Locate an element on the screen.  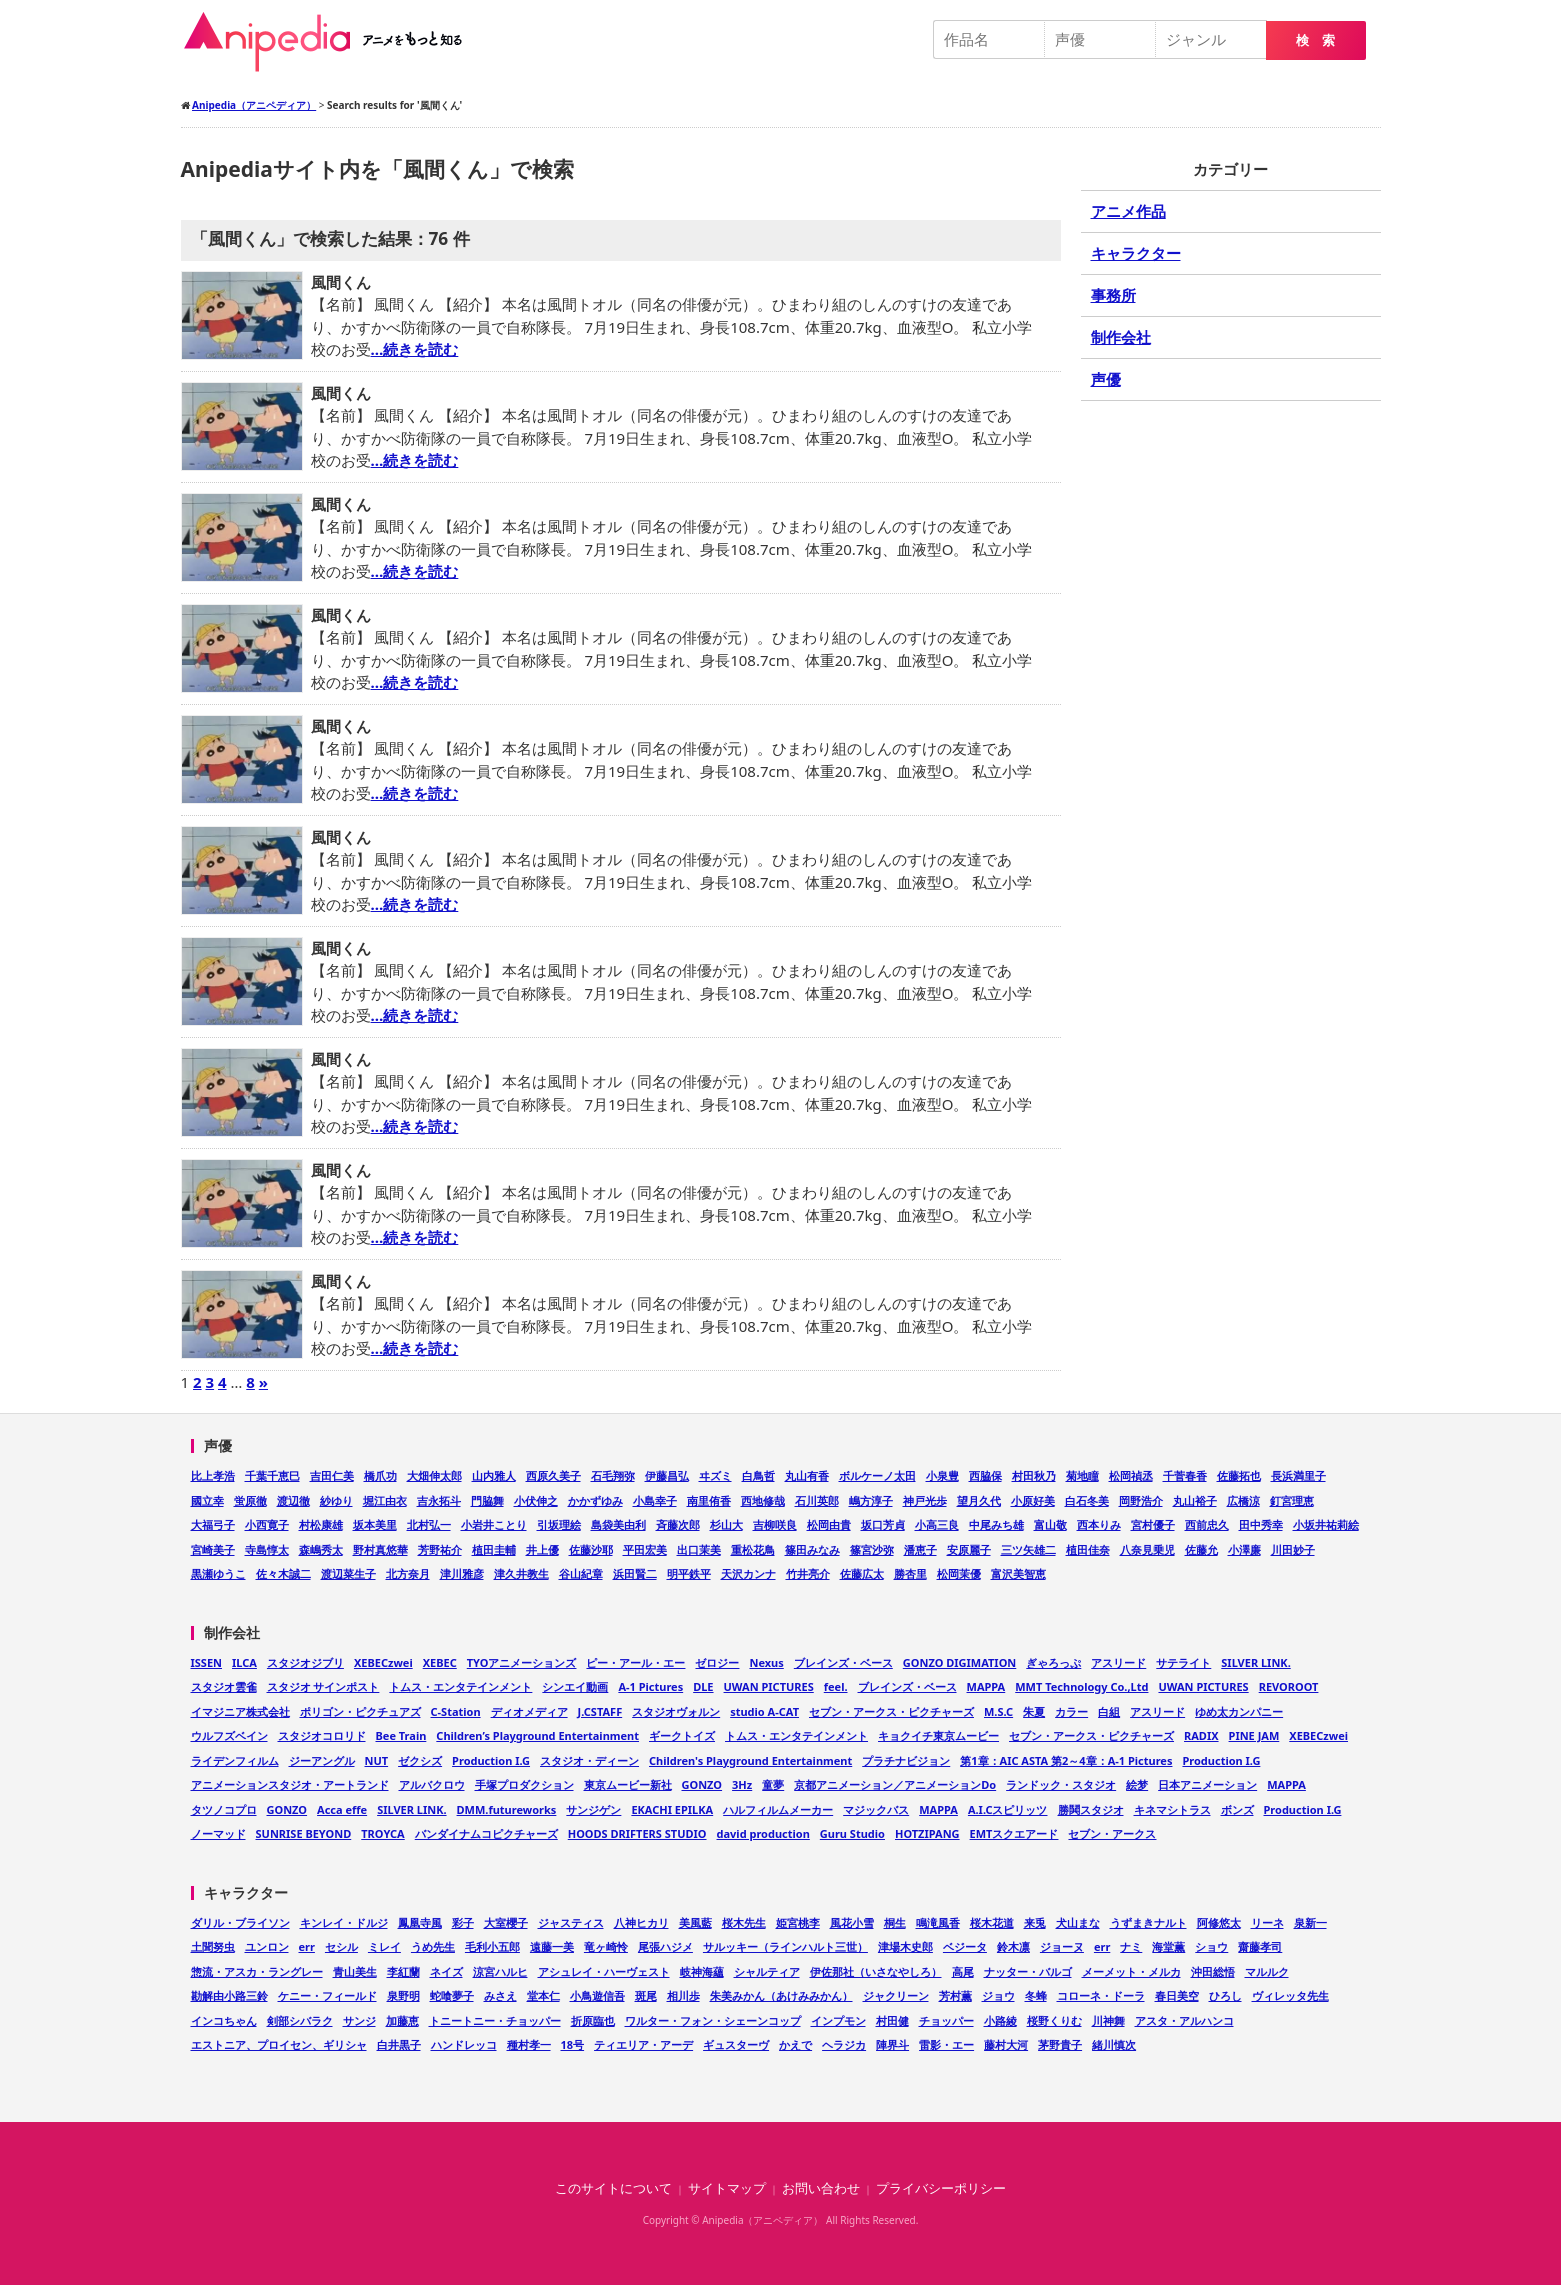
うめ先生 is located at coordinates (433, 1946).